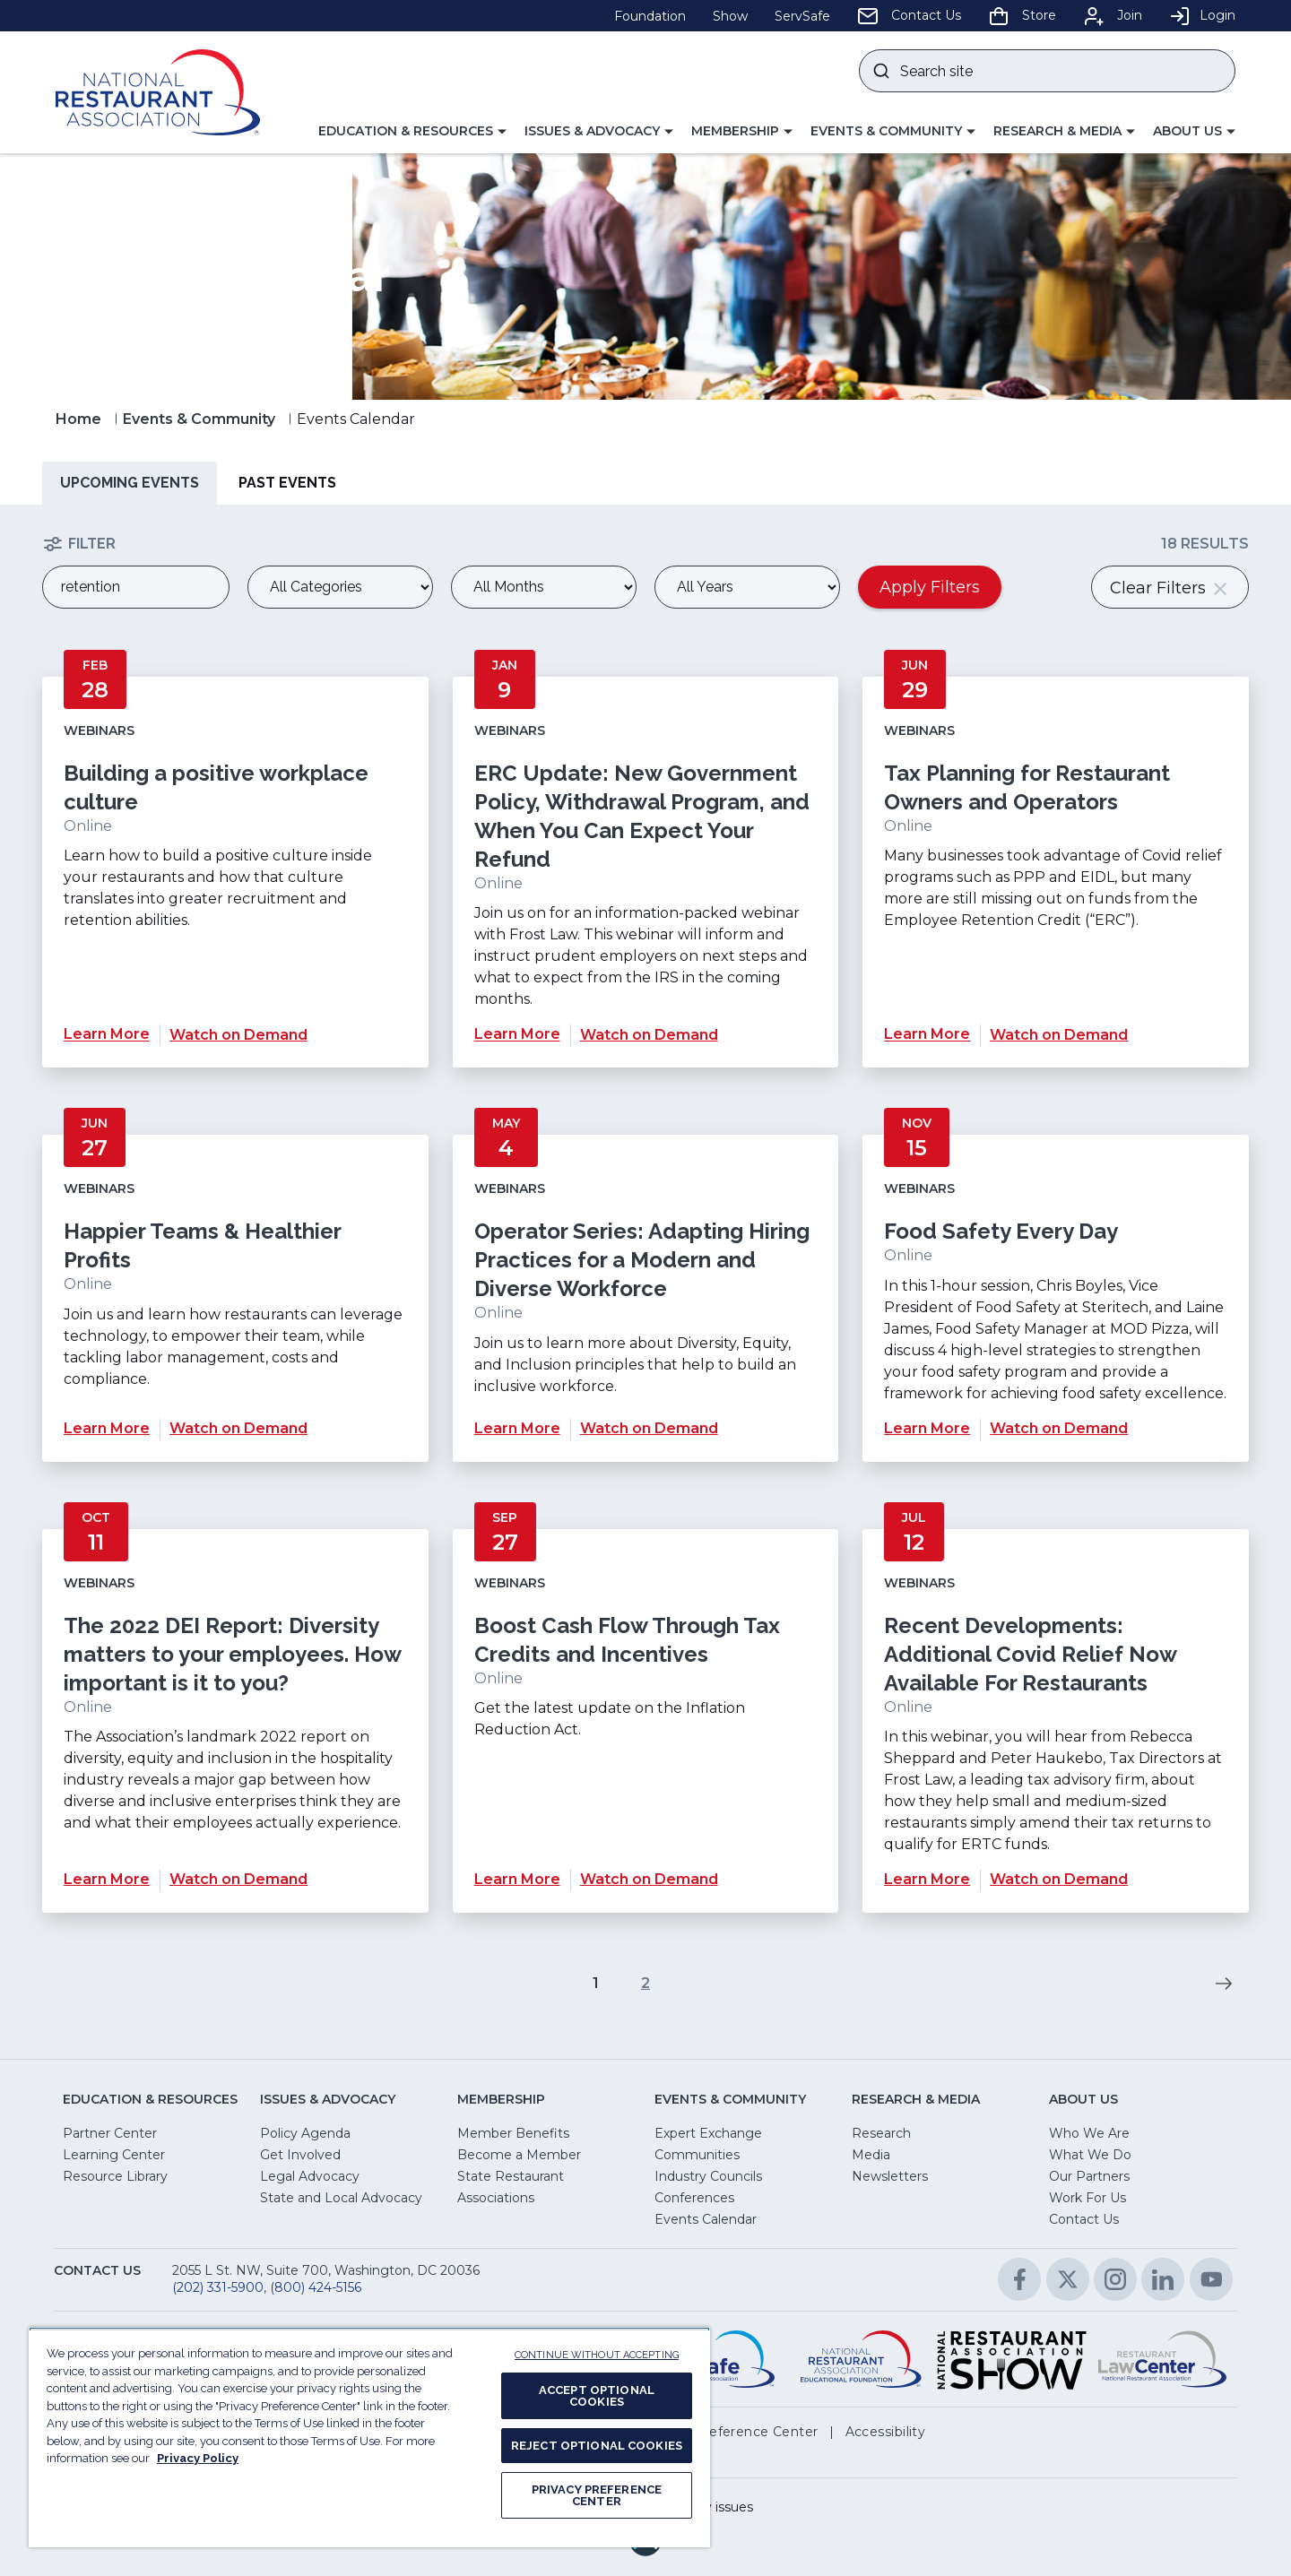 Image resolution: width=1291 pixels, height=2576 pixels. Describe the element at coordinates (287, 482) in the screenshot. I see `Past Events` at that location.